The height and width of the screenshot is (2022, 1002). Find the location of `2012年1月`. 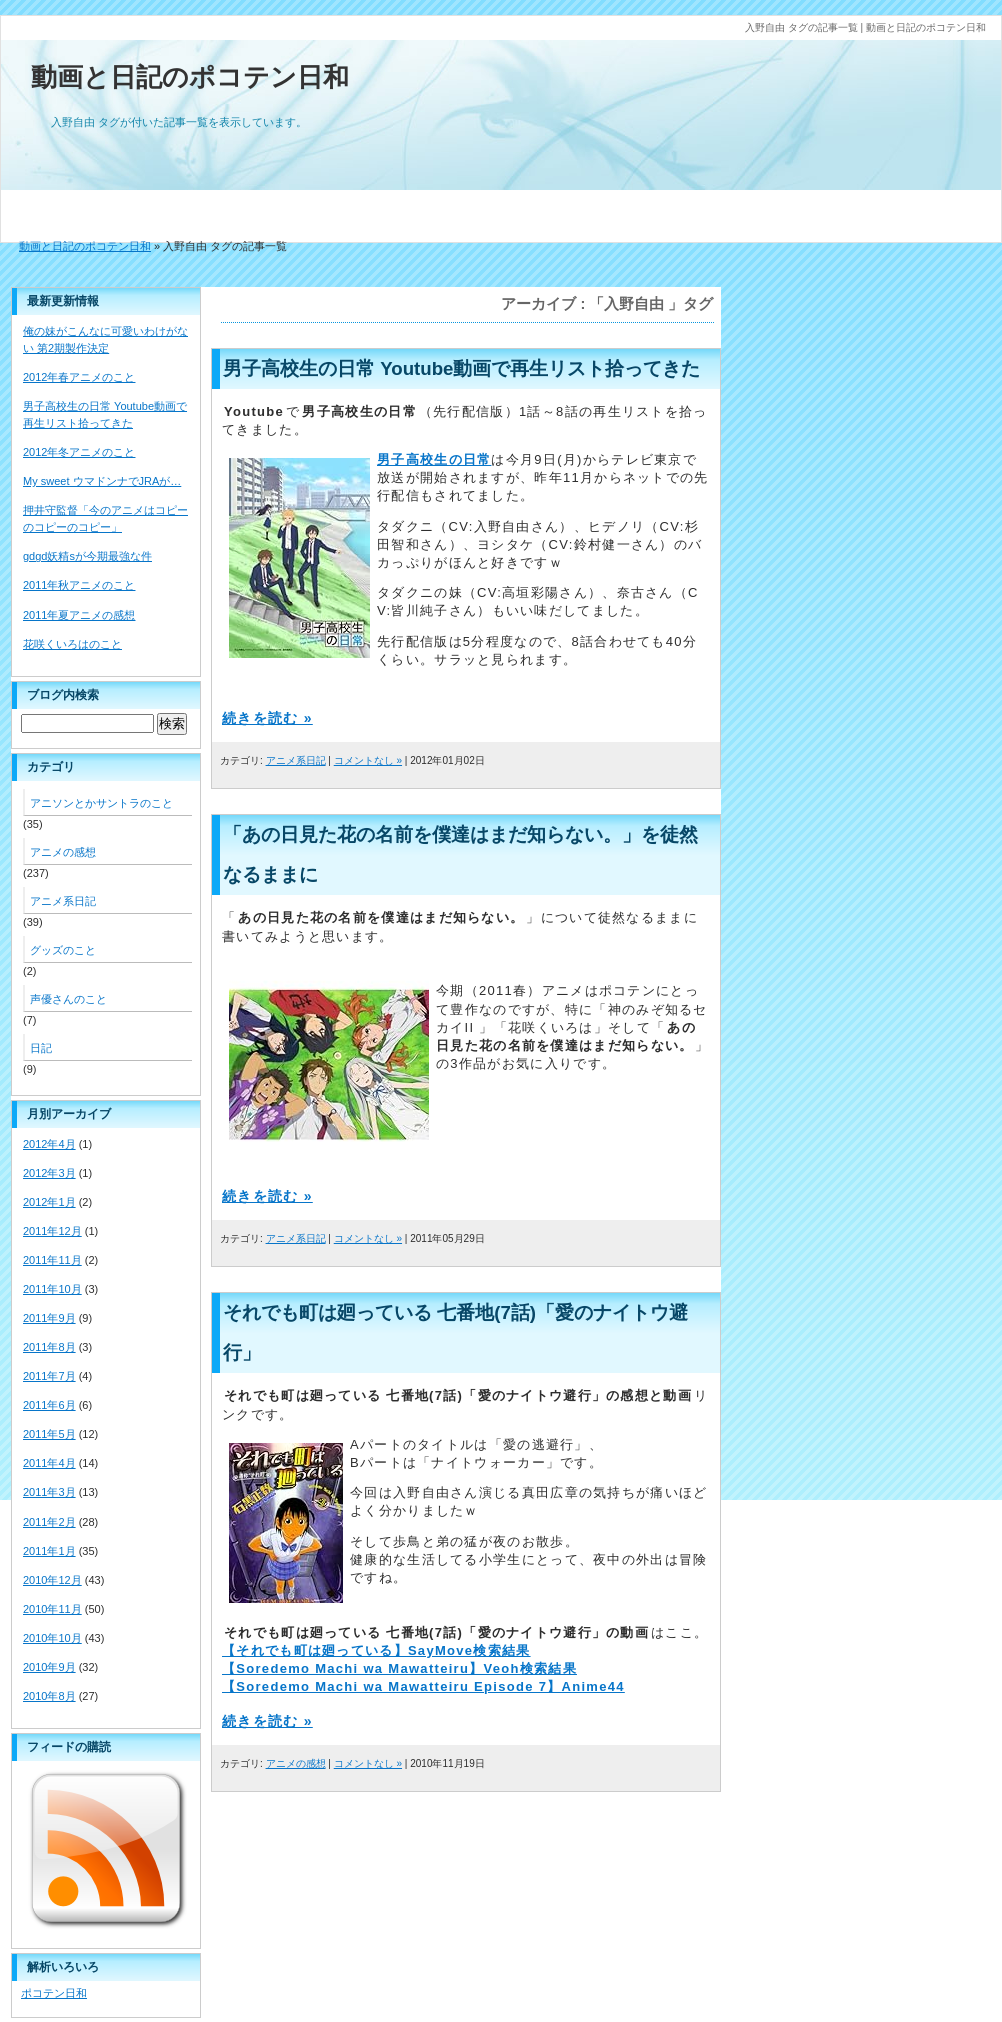

2012年1月 is located at coordinates (49, 1202).